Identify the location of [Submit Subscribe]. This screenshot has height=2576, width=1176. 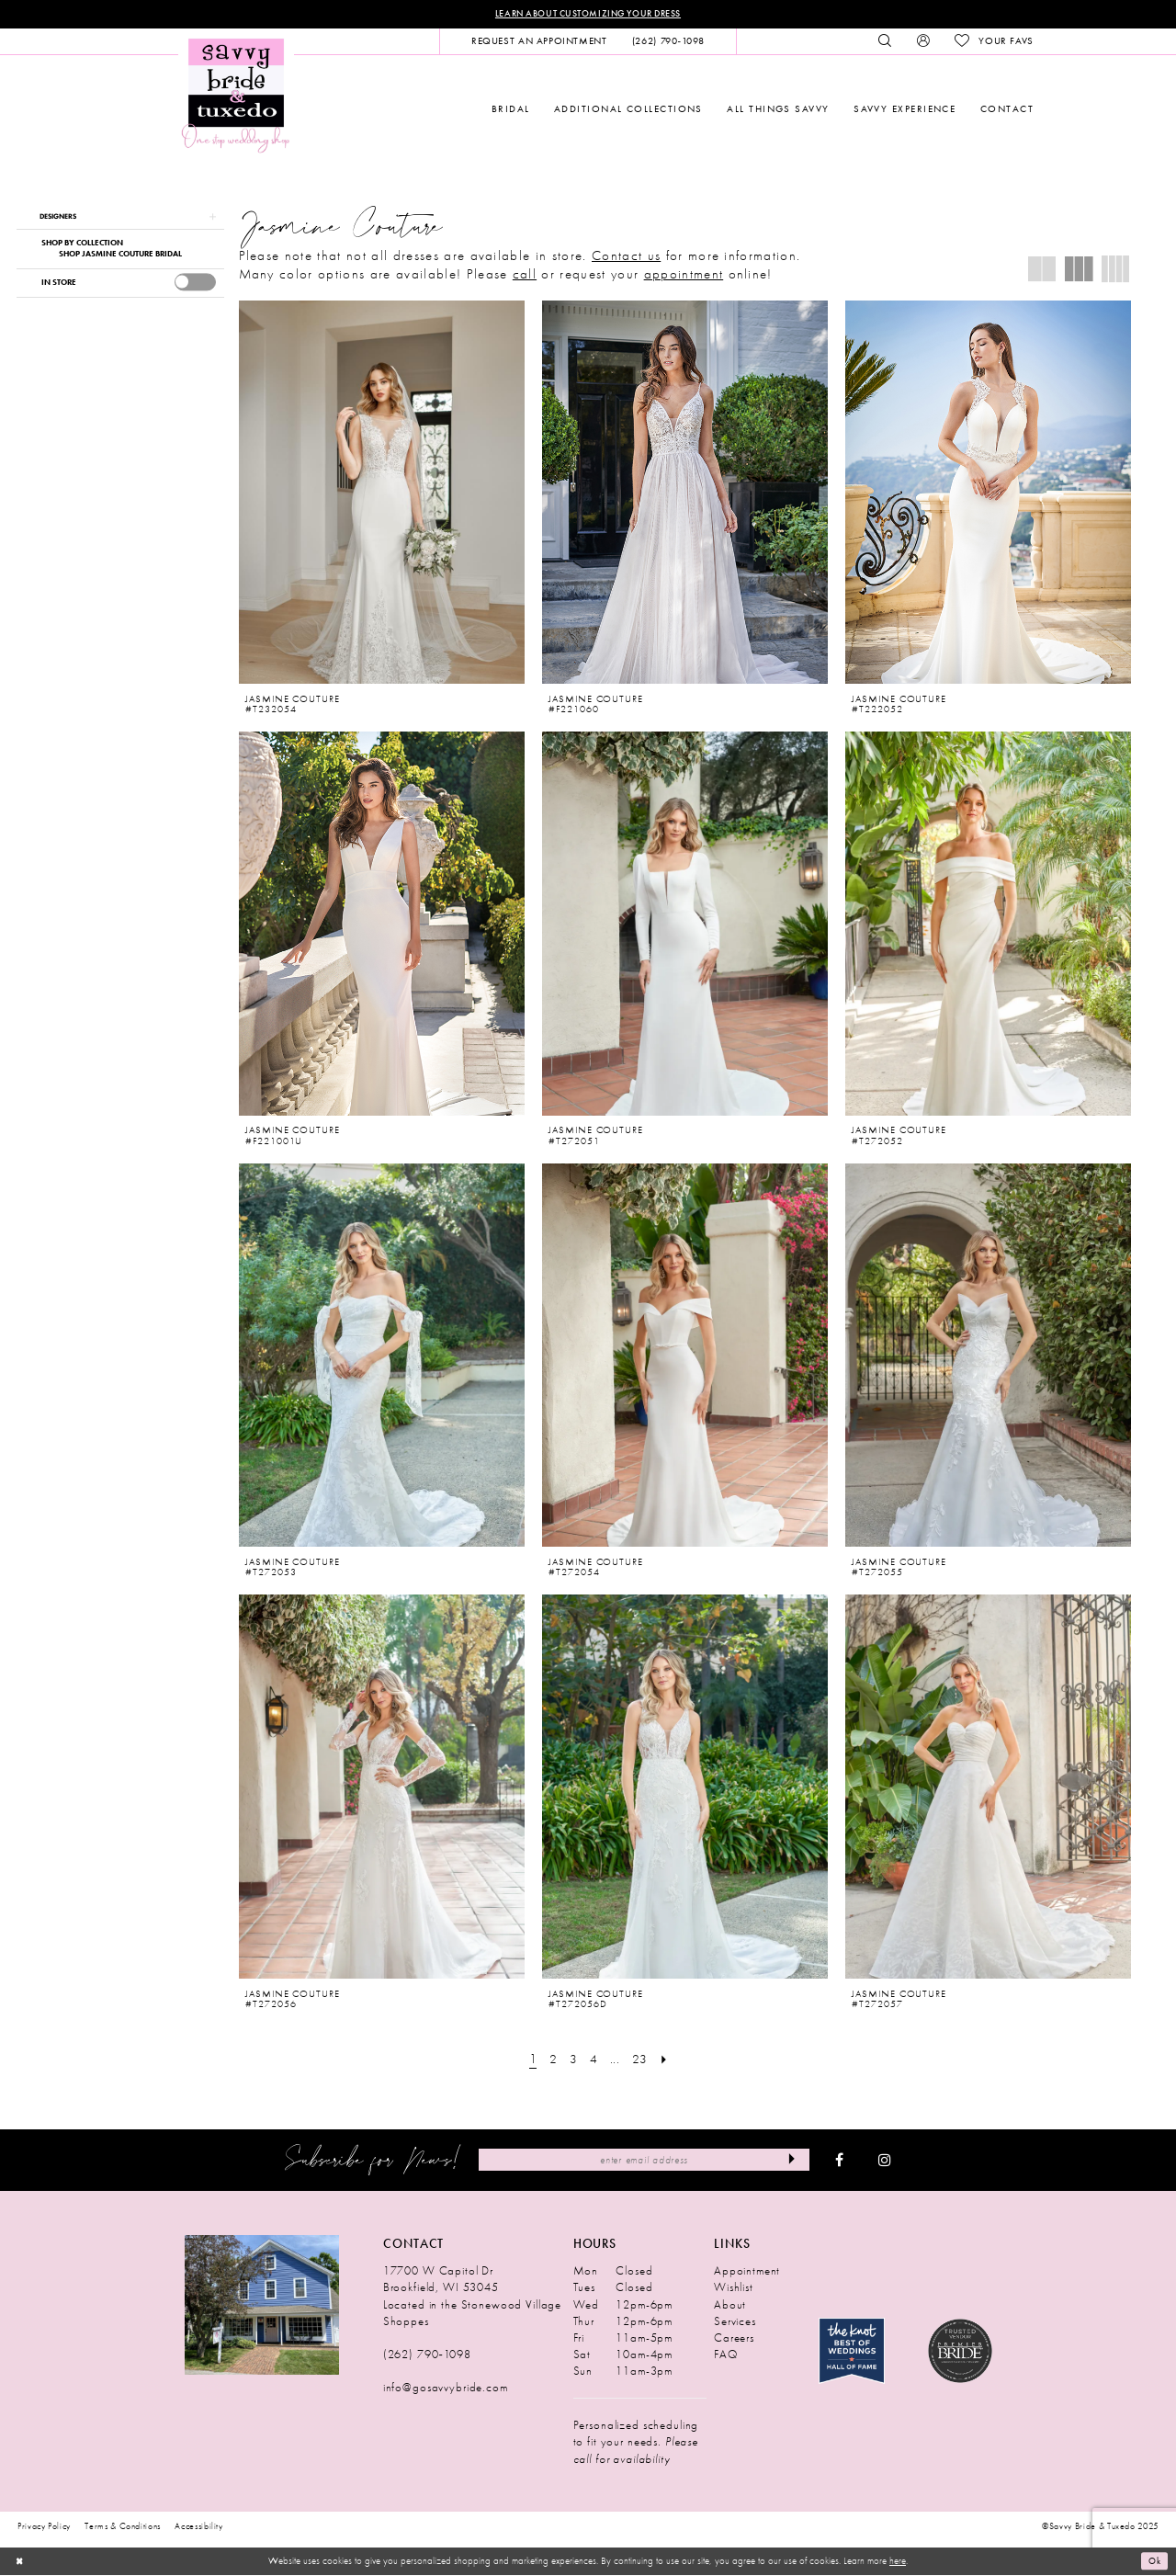
(790, 2161).